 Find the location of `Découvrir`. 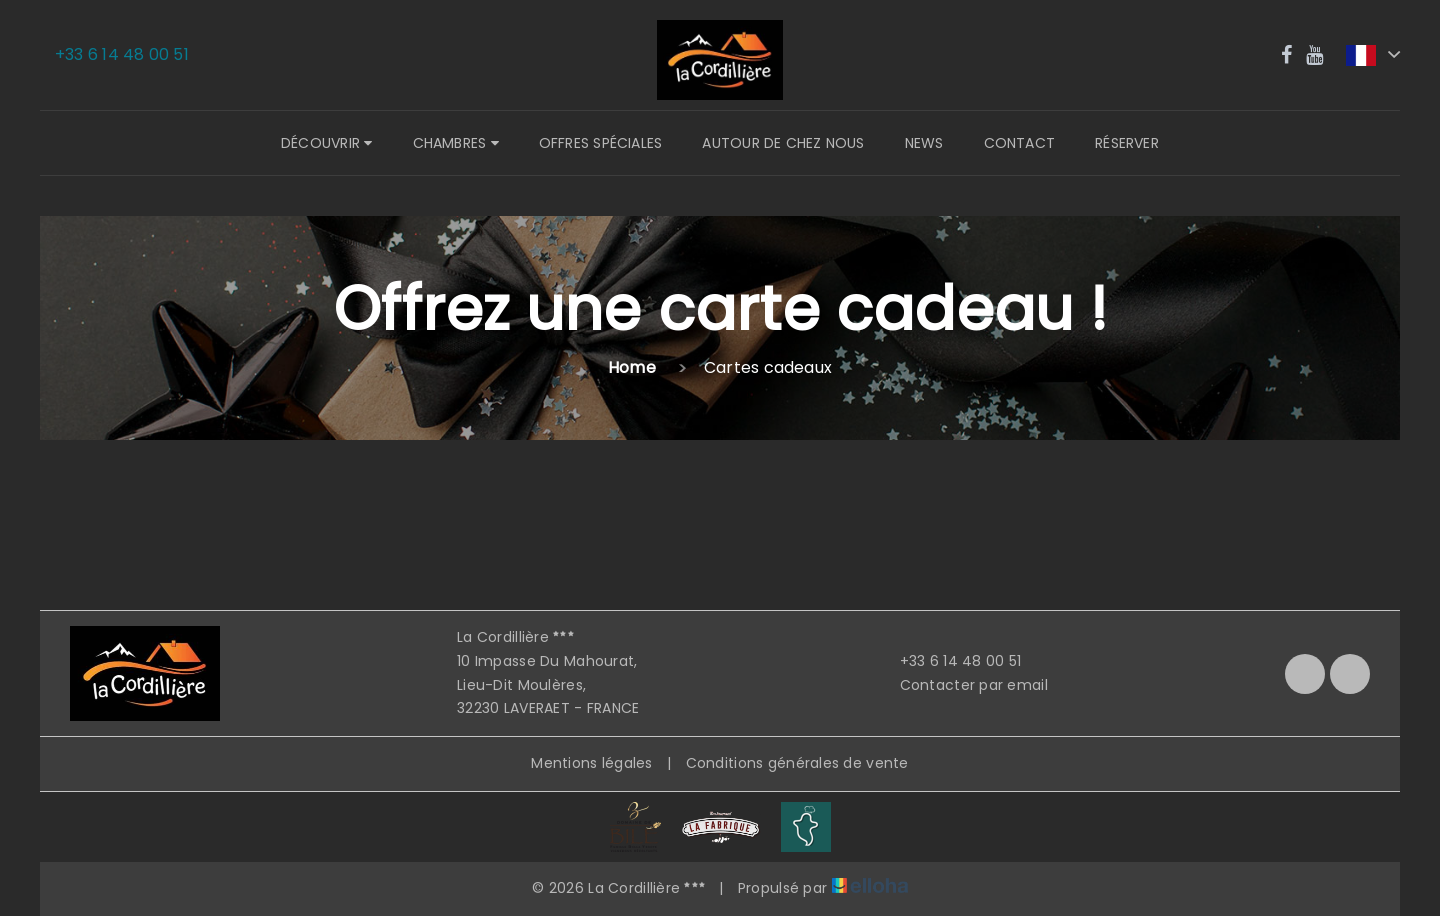

Découvrir is located at coordinates (326, 143).